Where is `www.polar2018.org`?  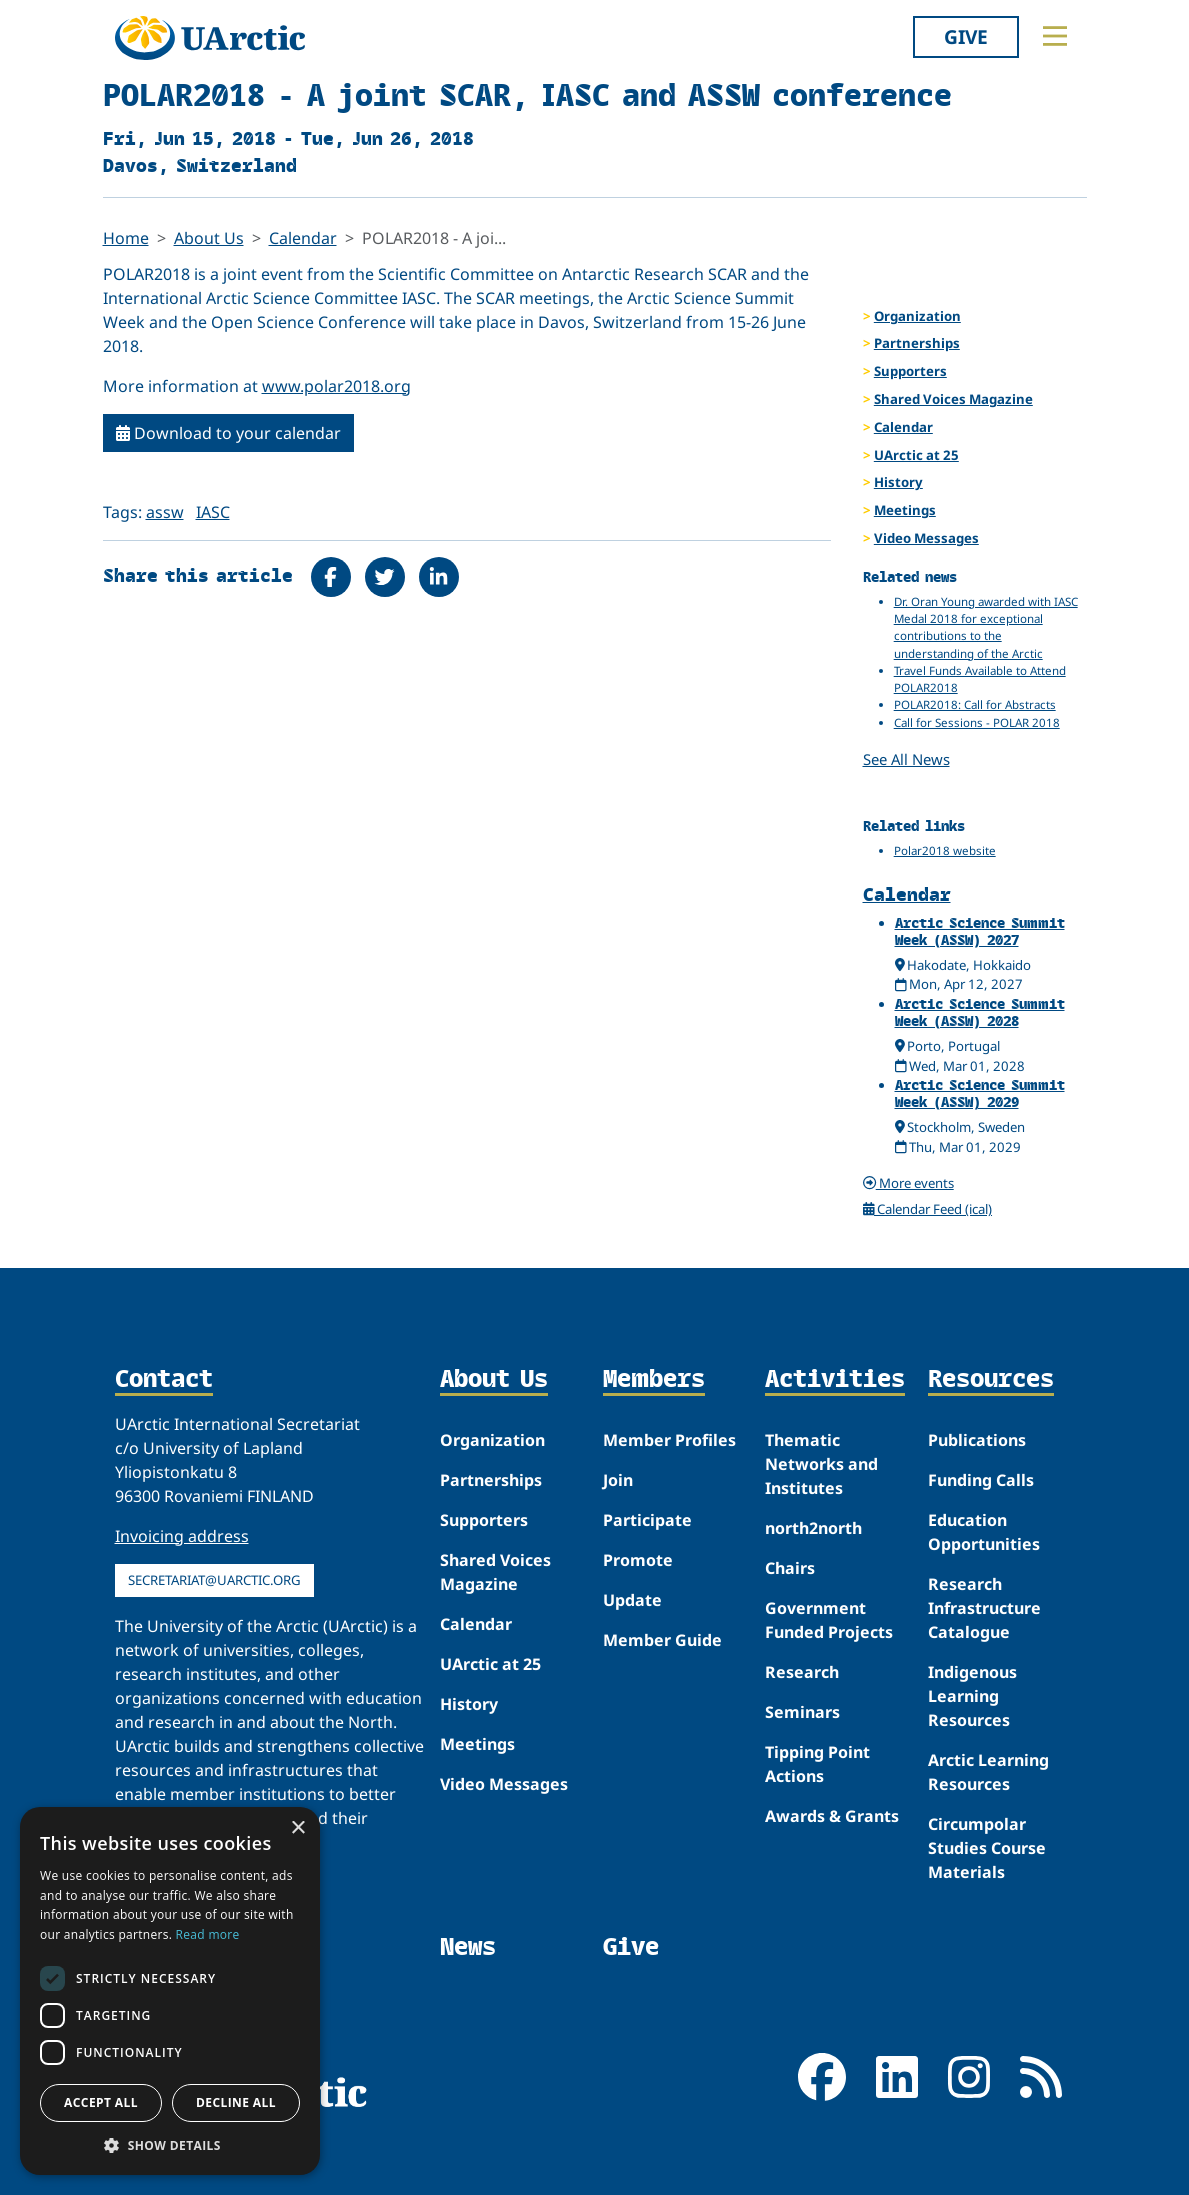
www.polar2018.org is located at coordinates (336, 386).